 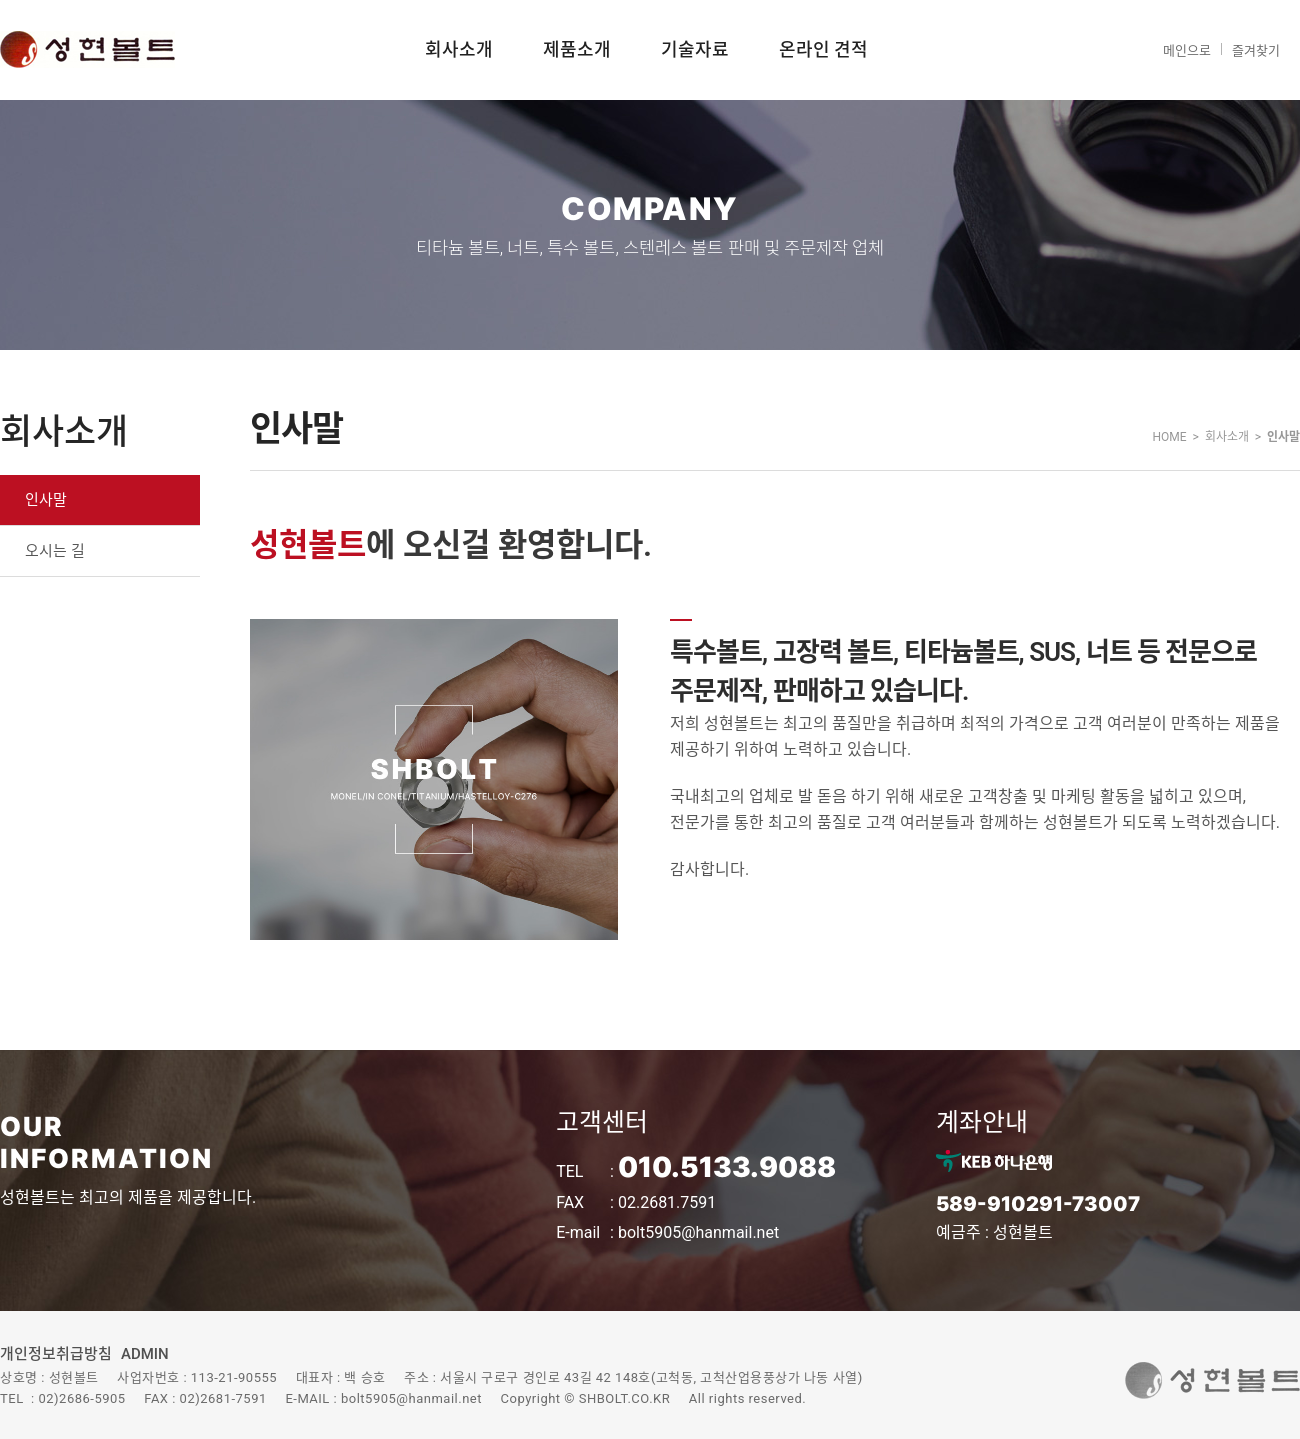 What do you see at coordinates (695, 49) in the screenshot?
I see `기술자료` at bounding box center [695, 49].